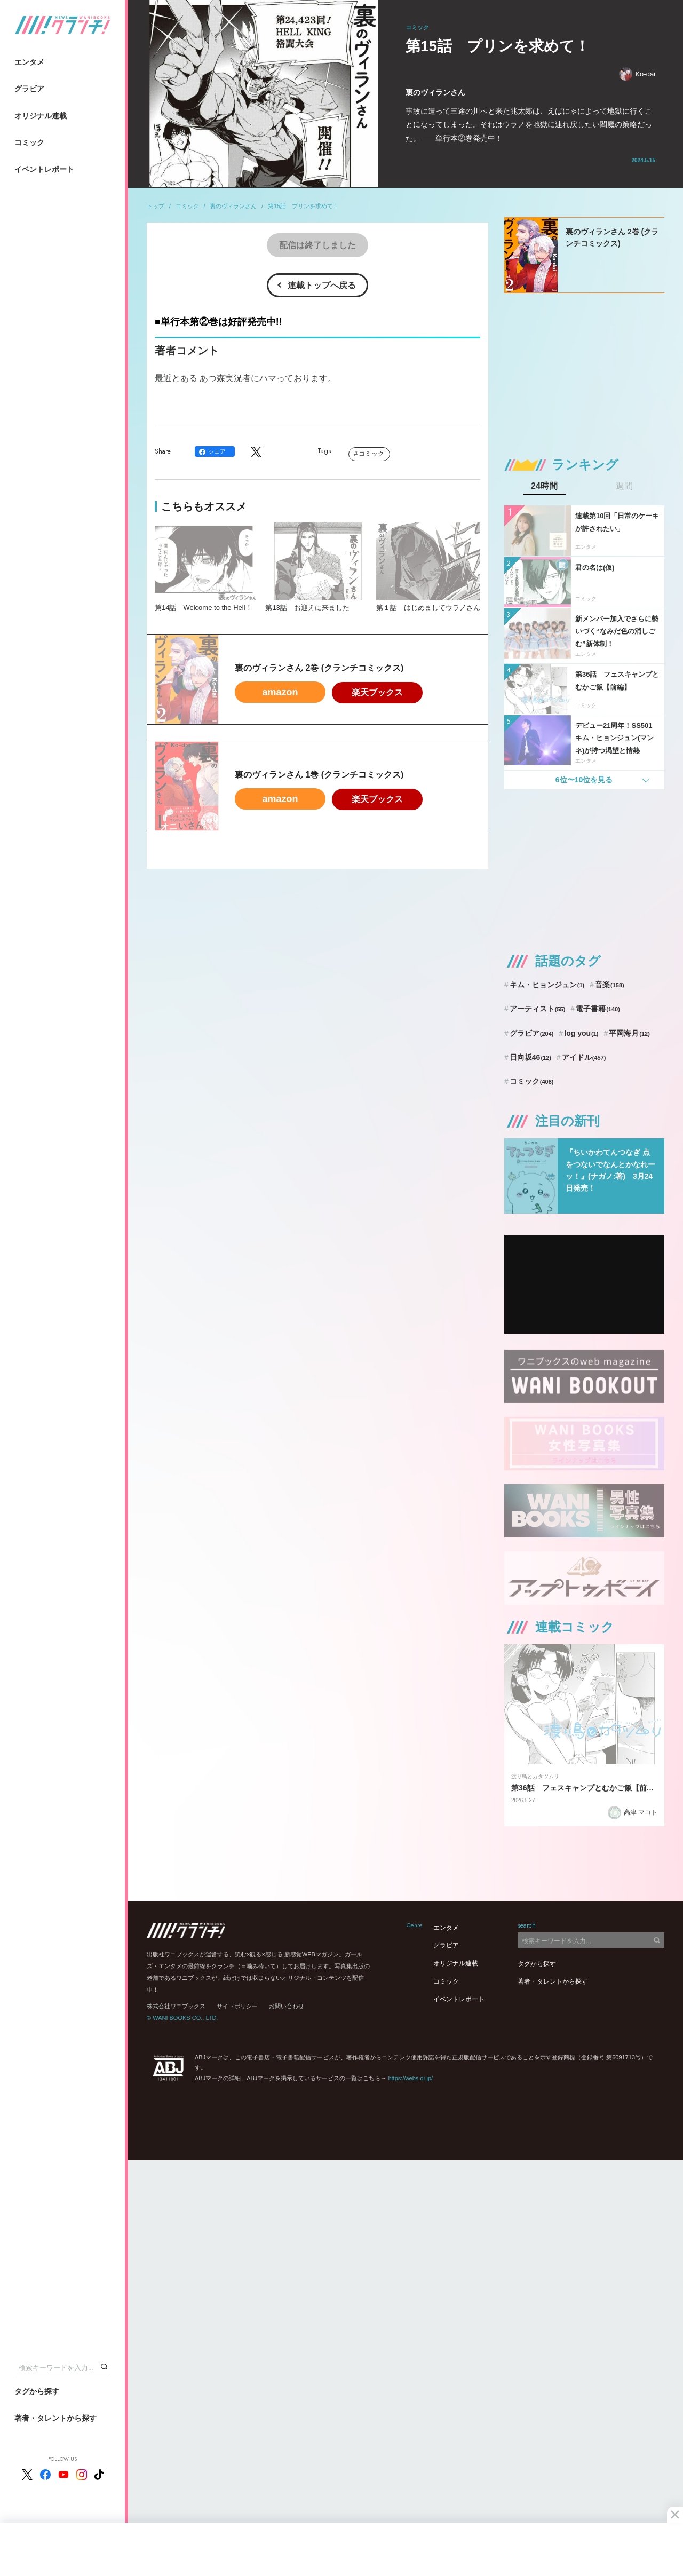  Describe the element at coordinates (377, 692) in the screenshot. I see `楽天ブックス` at that location.